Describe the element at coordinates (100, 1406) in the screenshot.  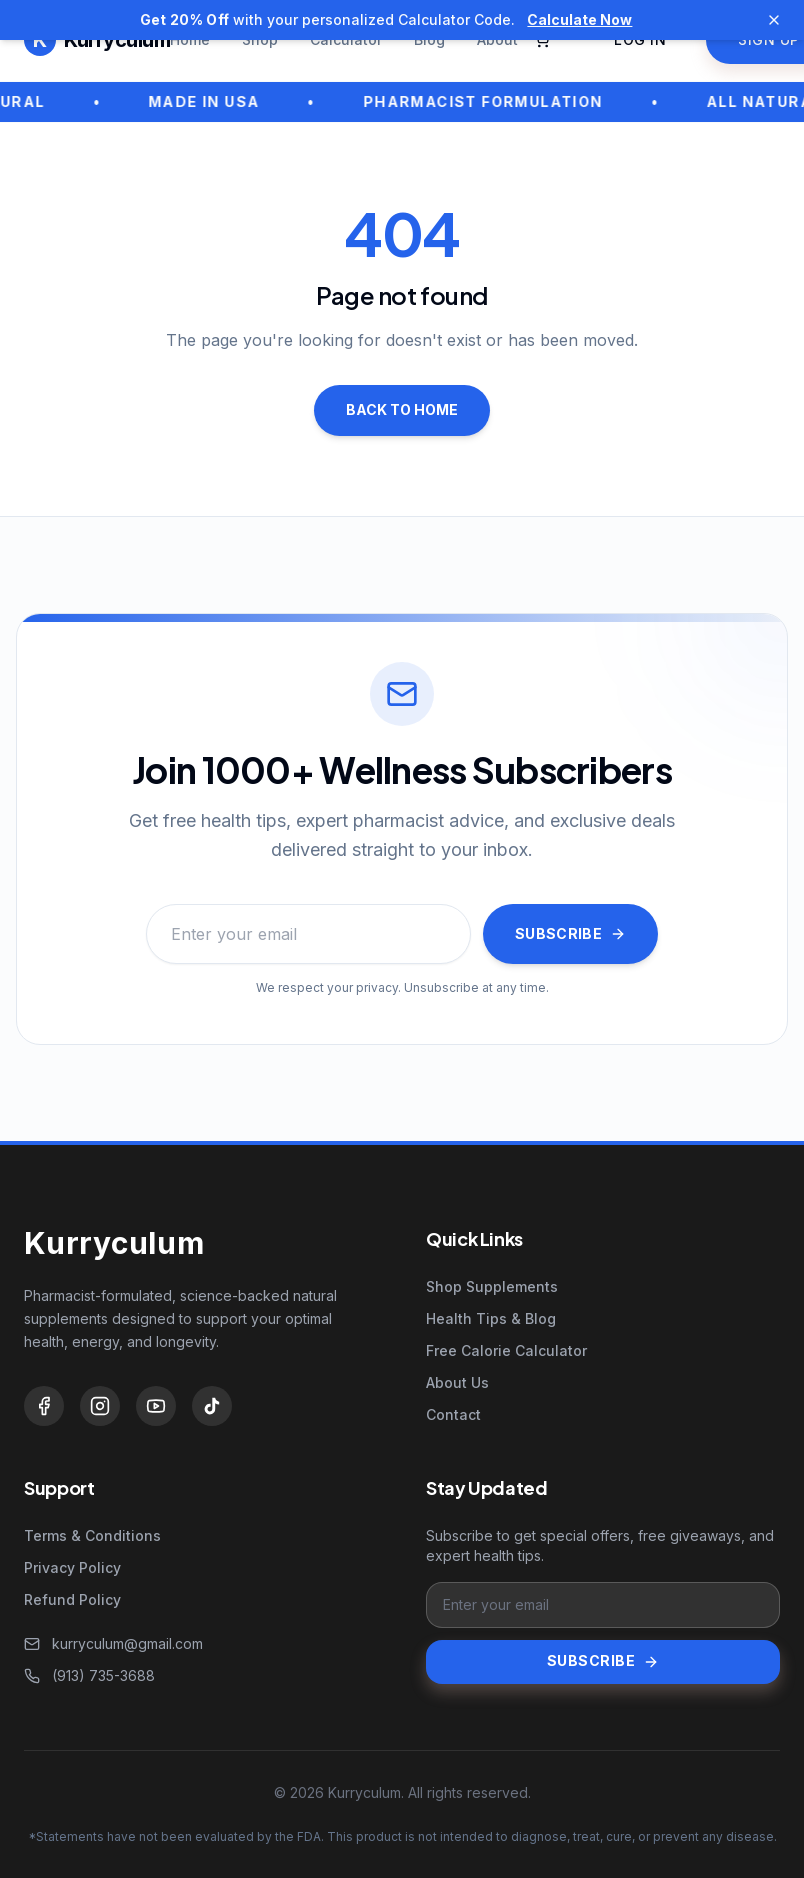
I see `[Instagram]` at that location.